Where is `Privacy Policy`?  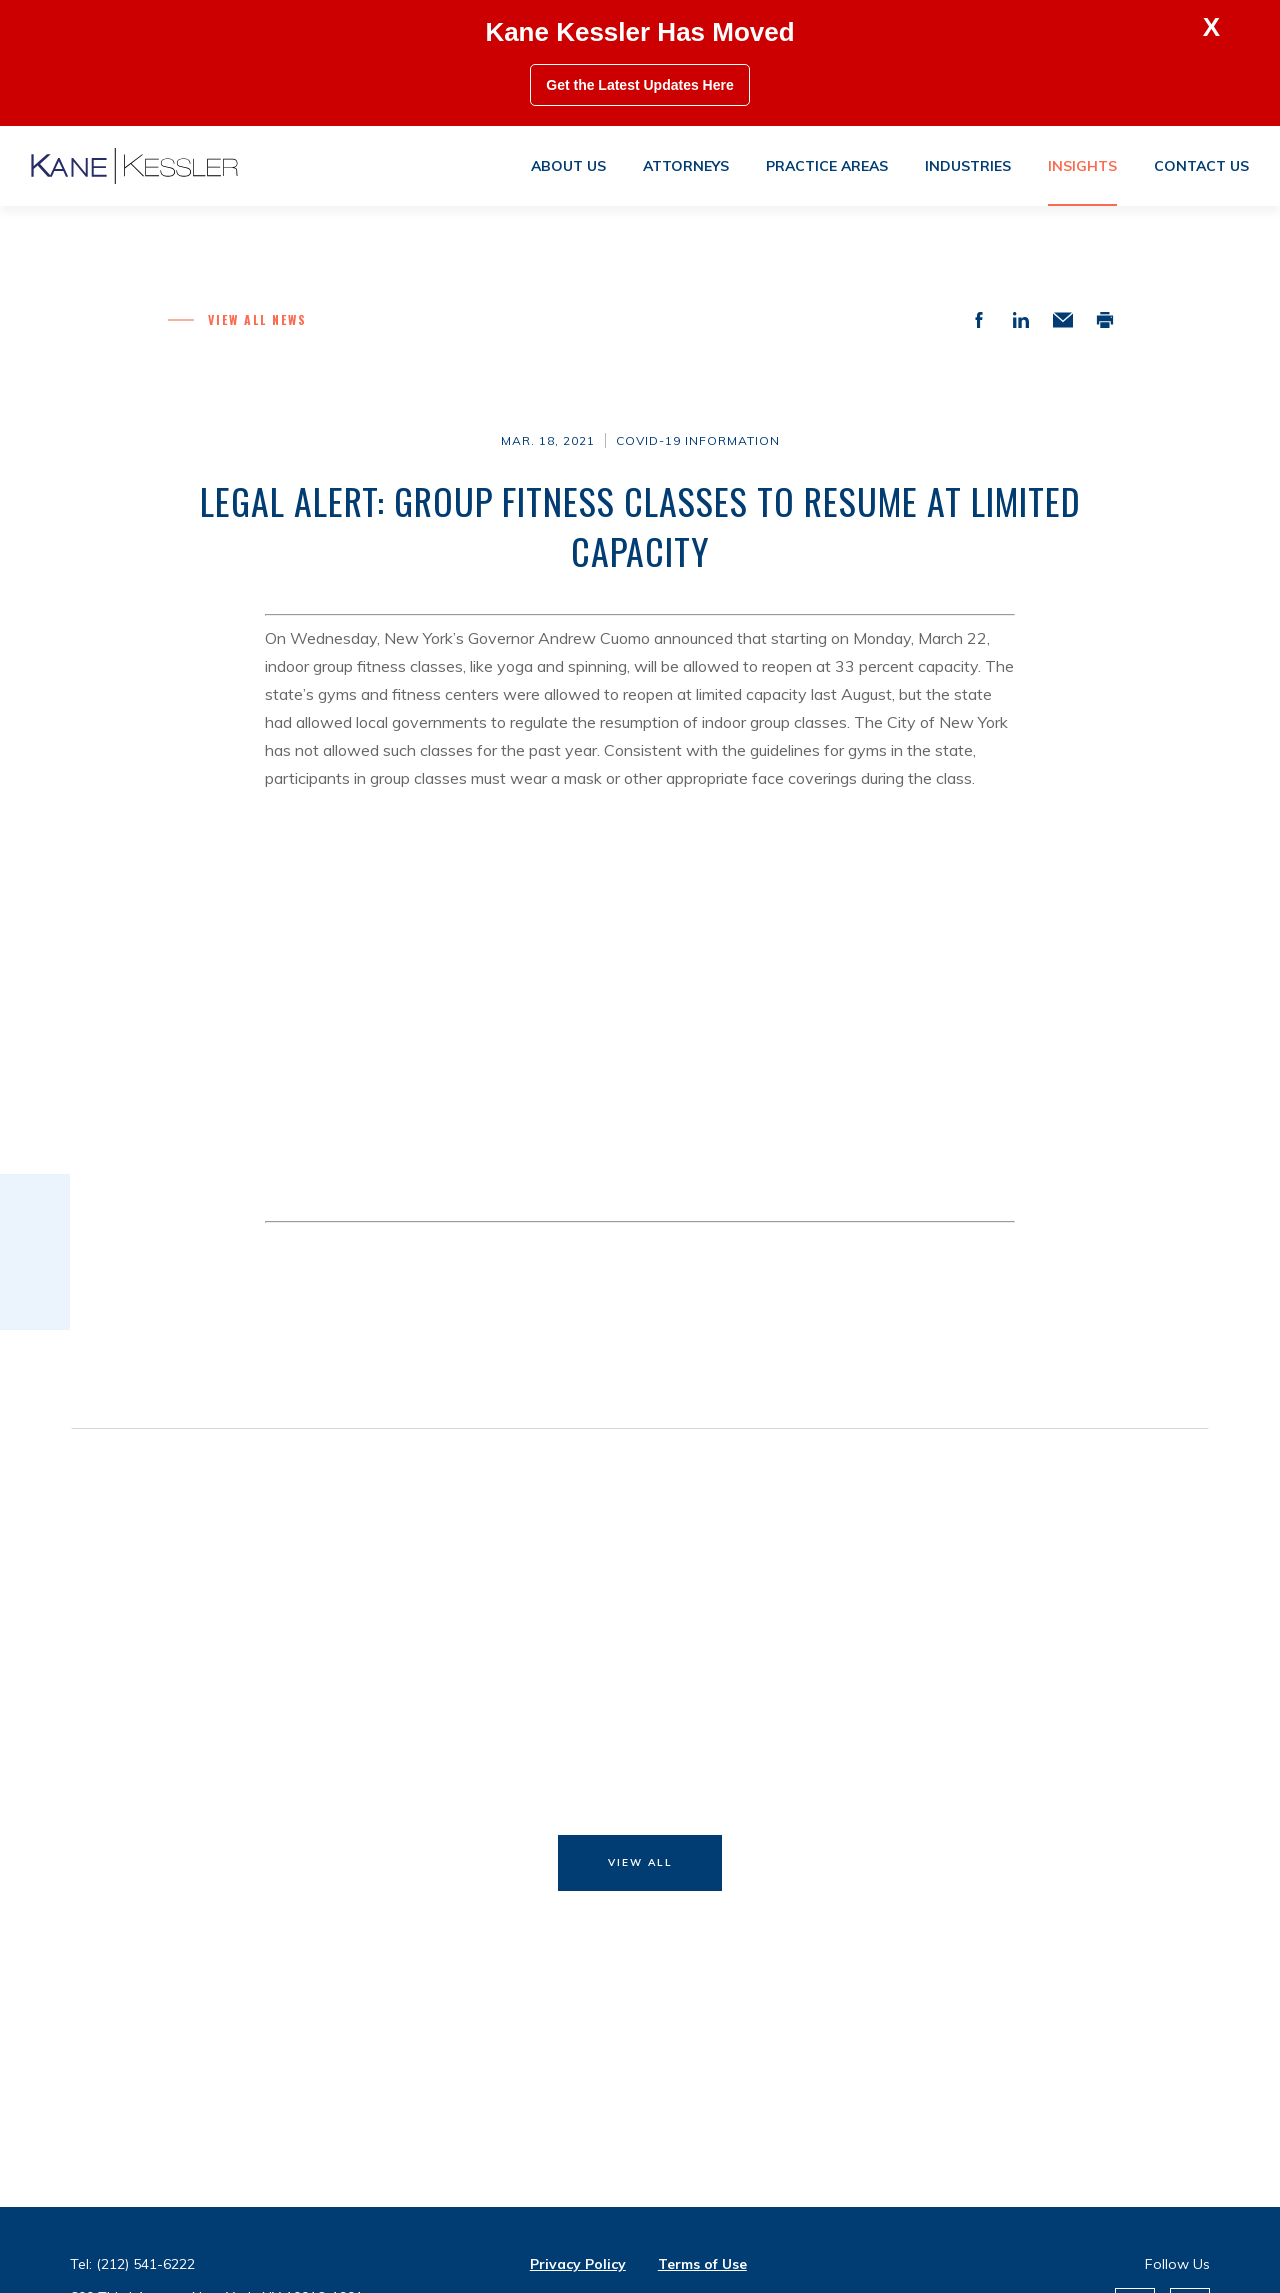
Privacy Policy is located at coordinates (578, 2264).